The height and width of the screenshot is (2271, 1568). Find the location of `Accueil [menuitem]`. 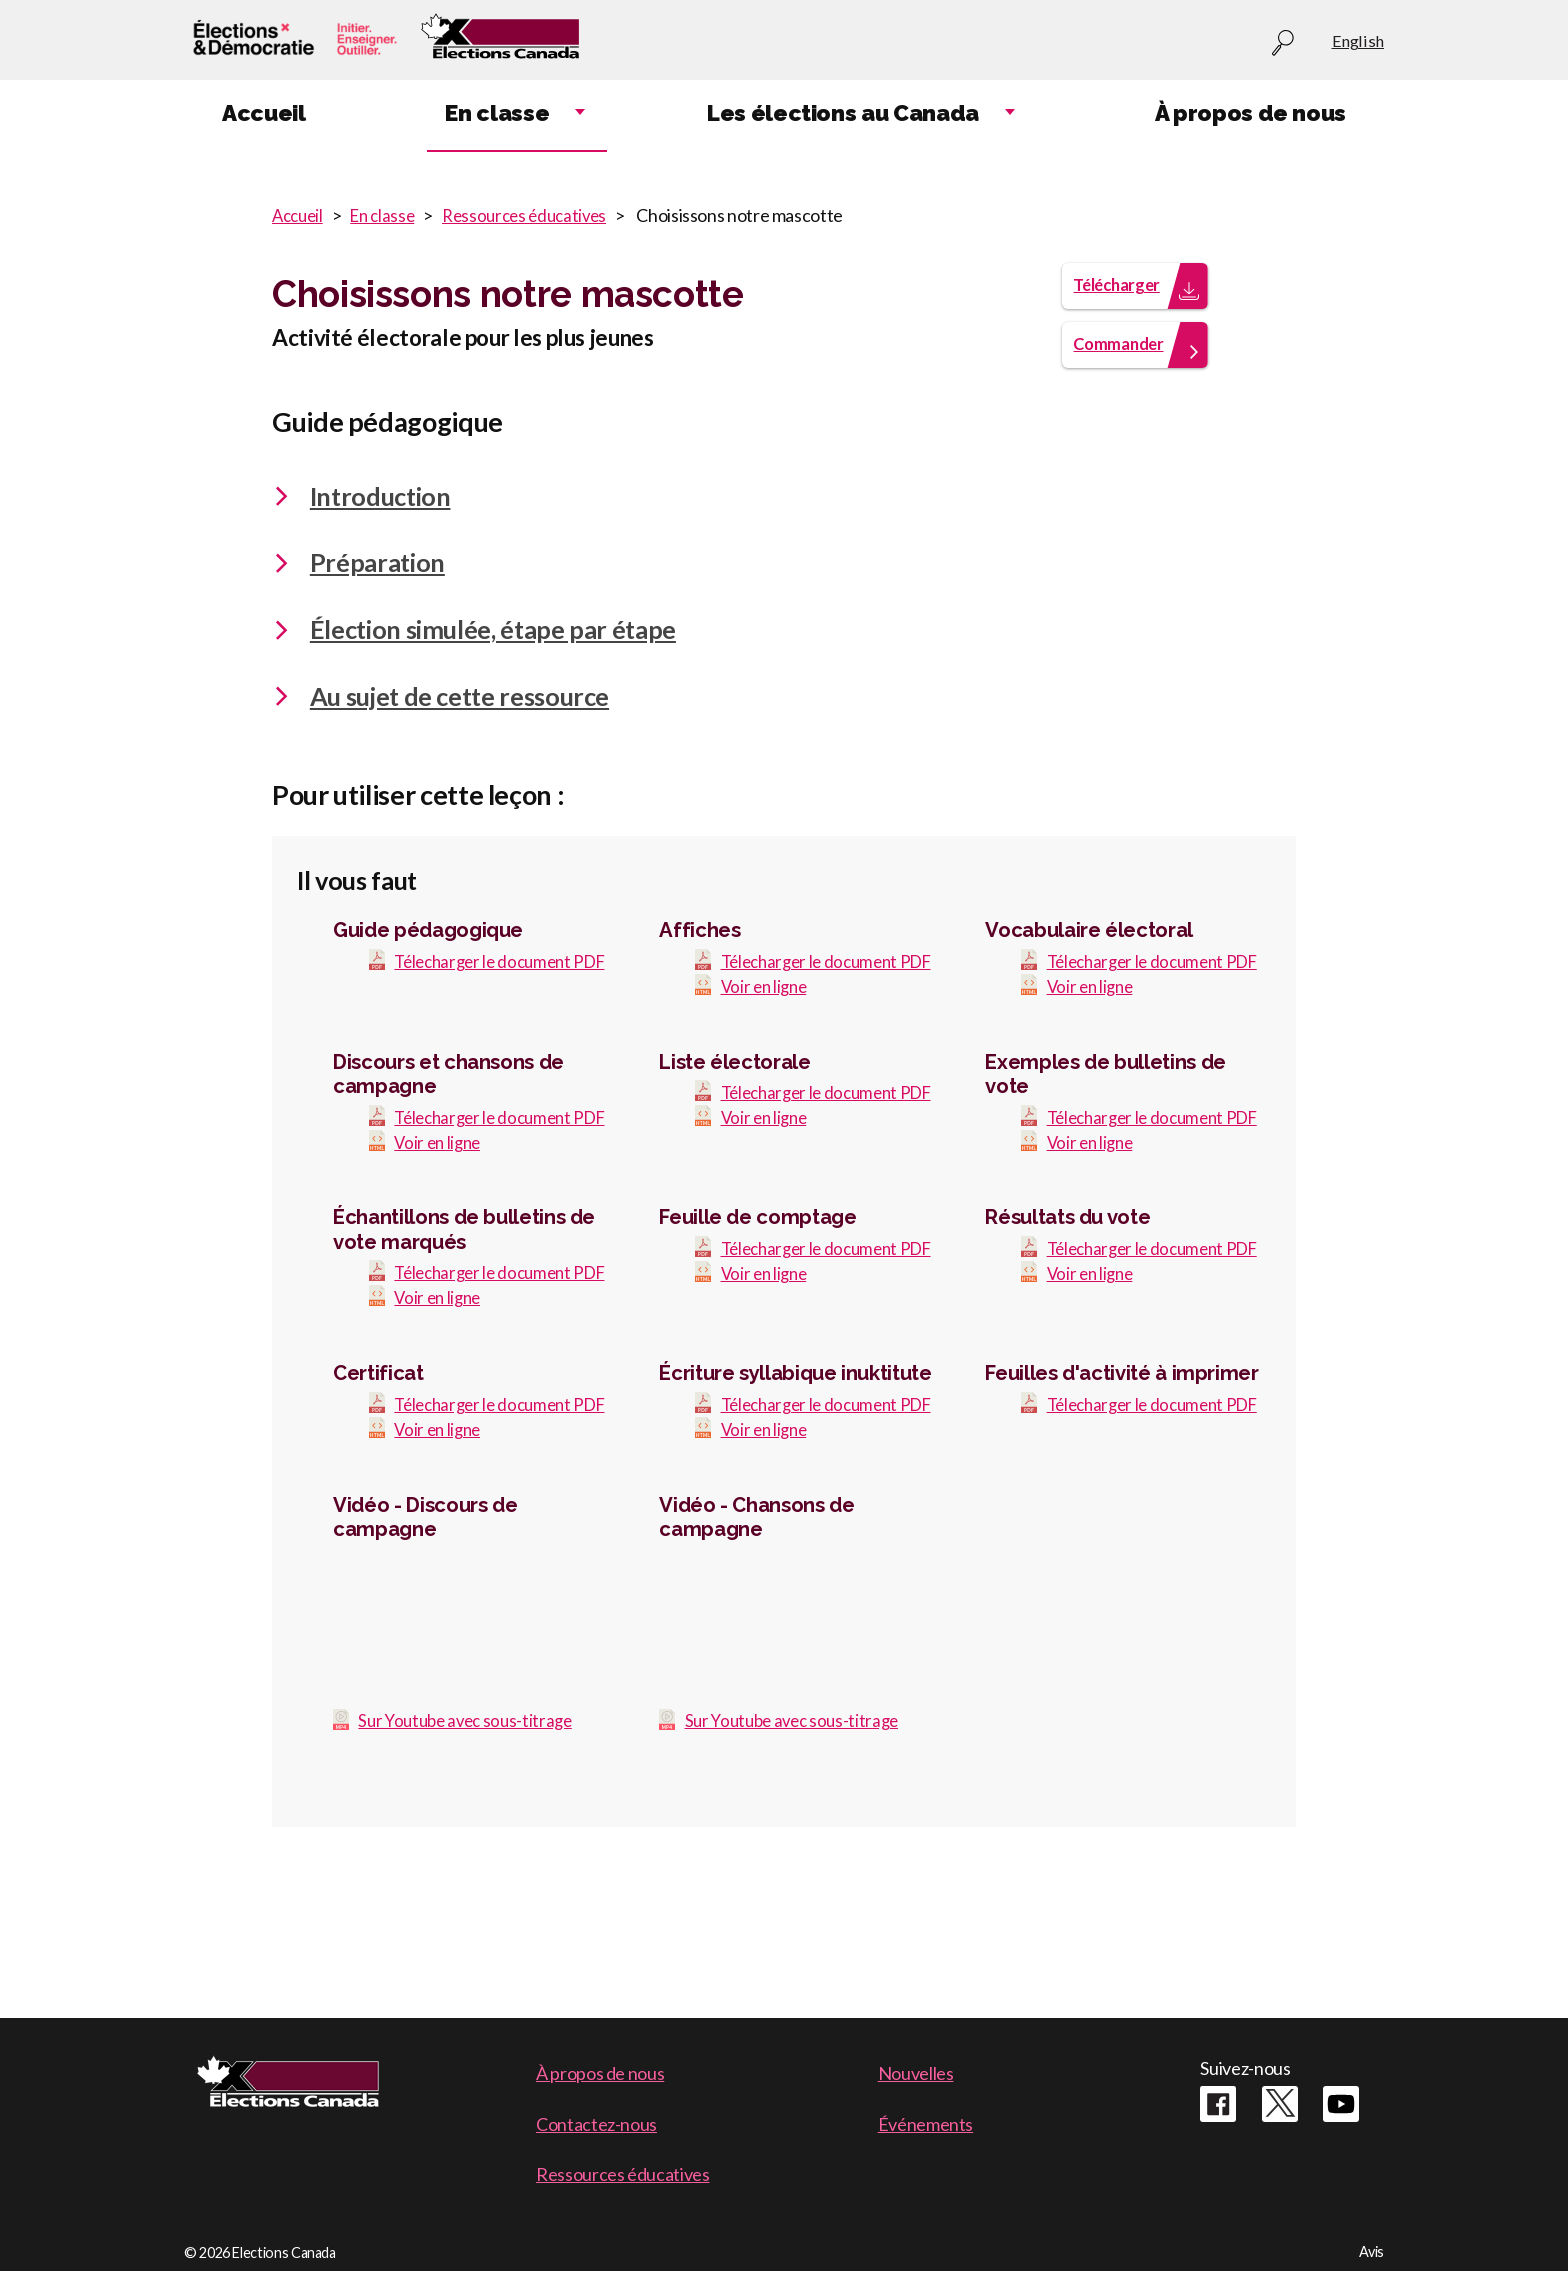

Accueil [menuitem] is located at coordinates (263, 113).